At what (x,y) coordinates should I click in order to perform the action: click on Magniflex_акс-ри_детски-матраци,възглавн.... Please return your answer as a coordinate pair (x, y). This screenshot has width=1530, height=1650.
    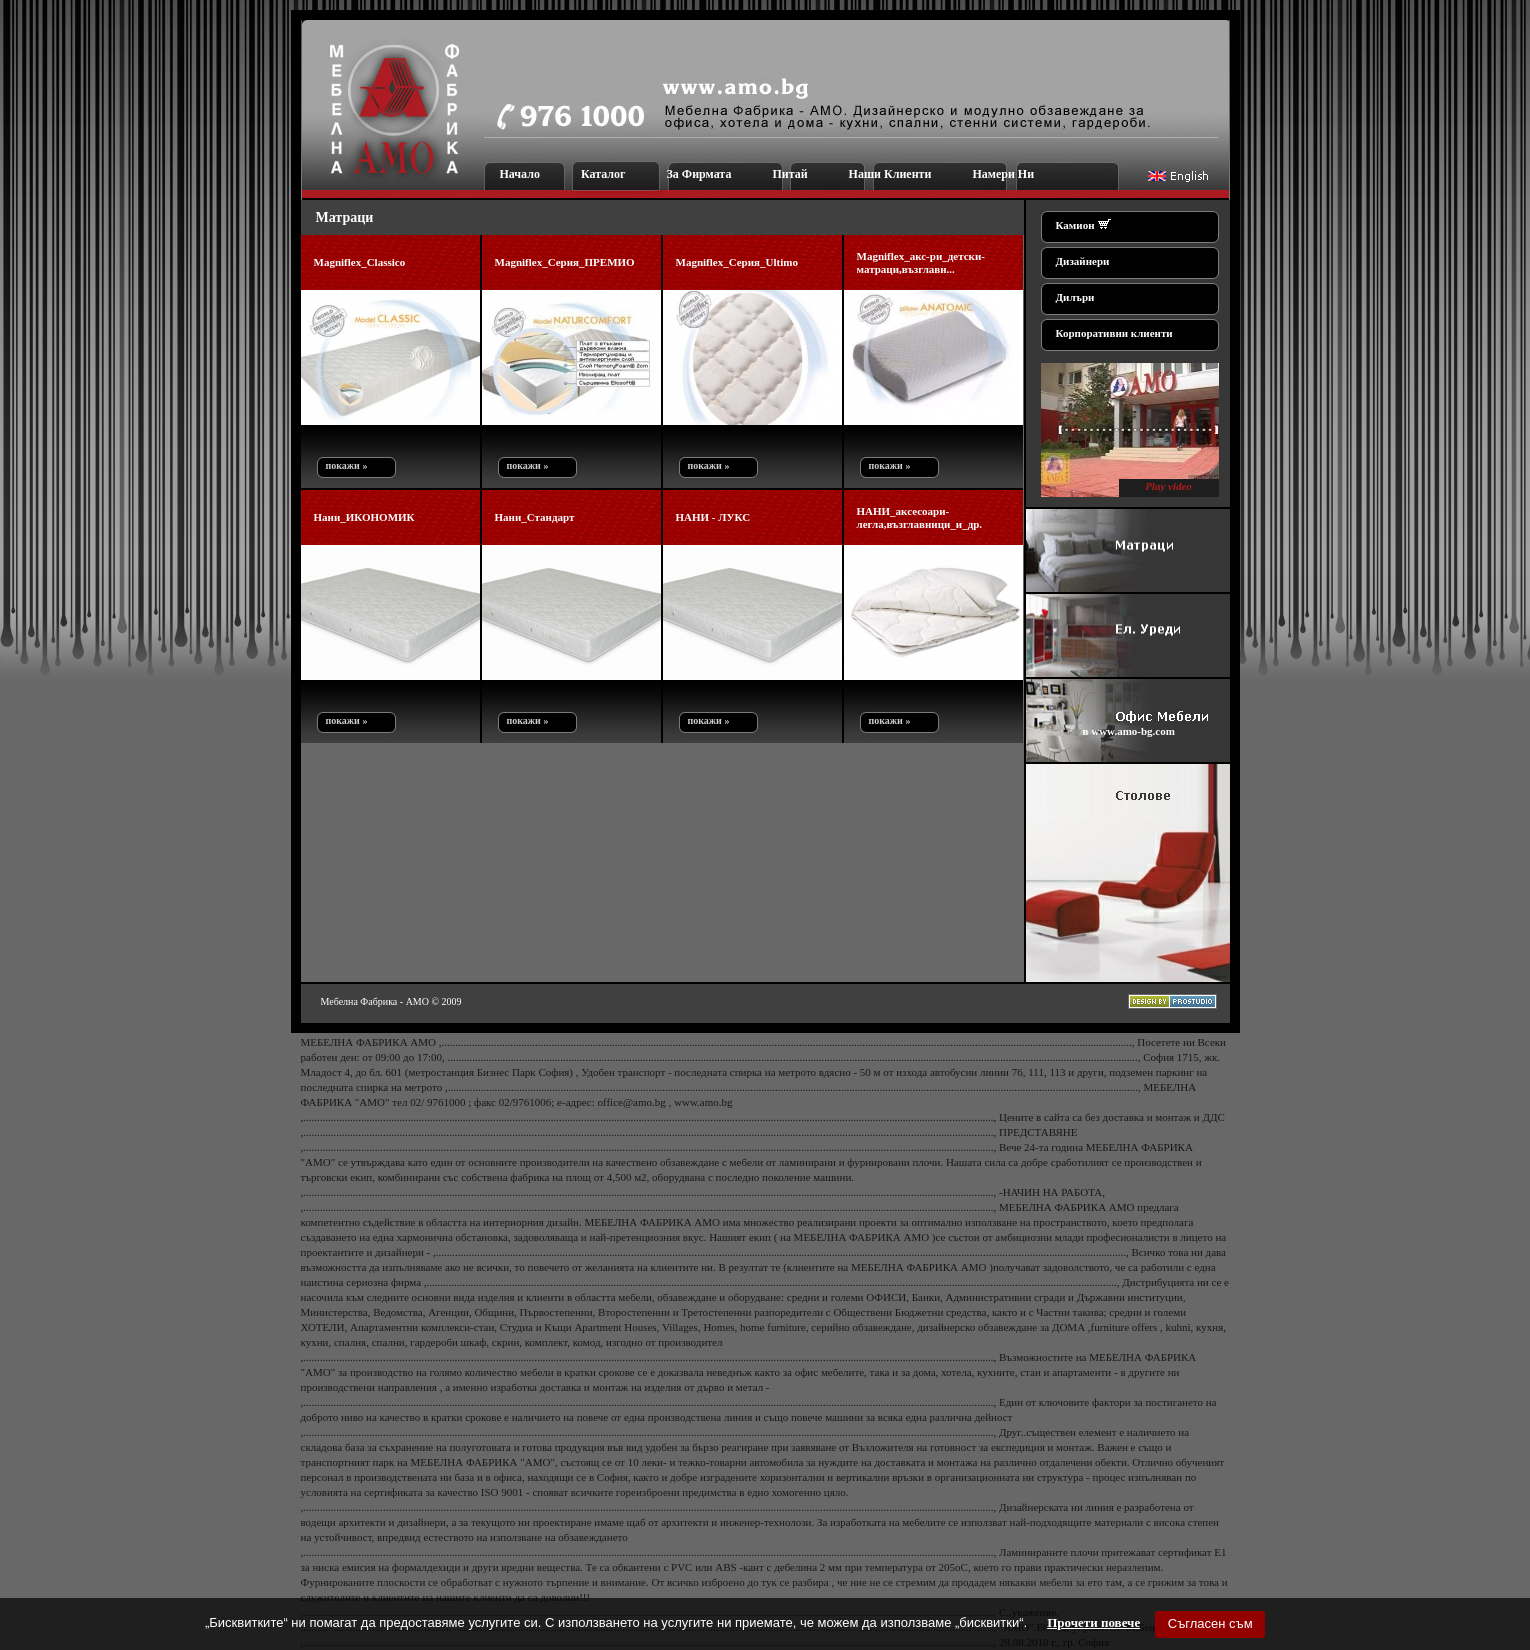
    Looking at the image, I should click on (921, 262).